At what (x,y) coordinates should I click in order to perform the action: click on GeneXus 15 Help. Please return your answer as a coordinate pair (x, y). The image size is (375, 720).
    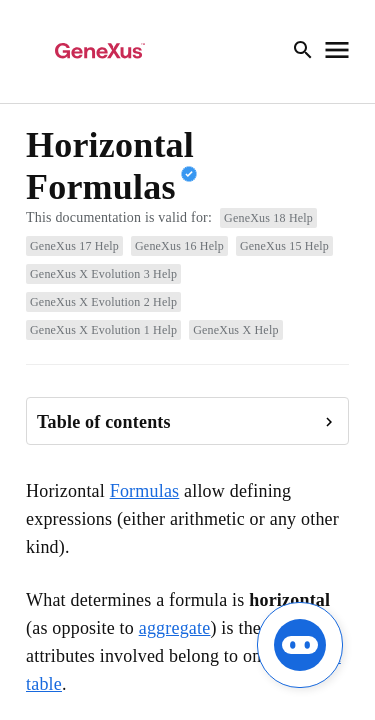
    Looking at the image, I should click on (284, 246).